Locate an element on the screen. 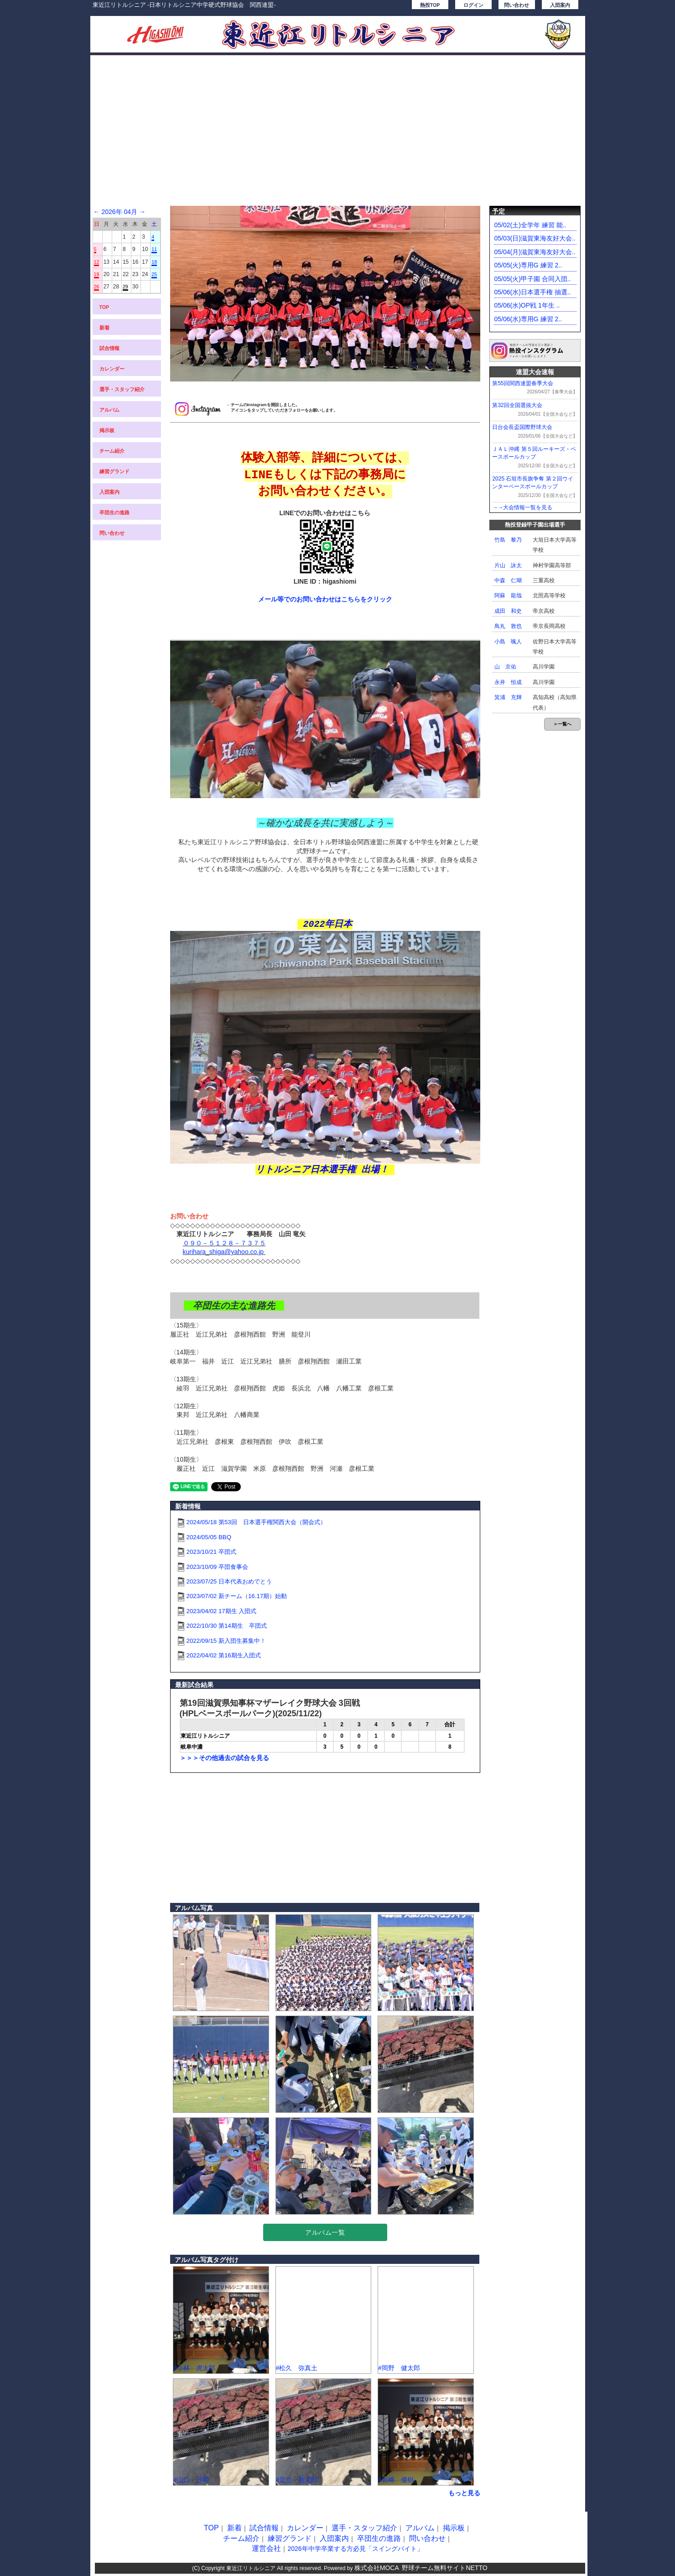 The height and width of the screenshot is (2576, 675). TOP is located at coordinates (104, 307).